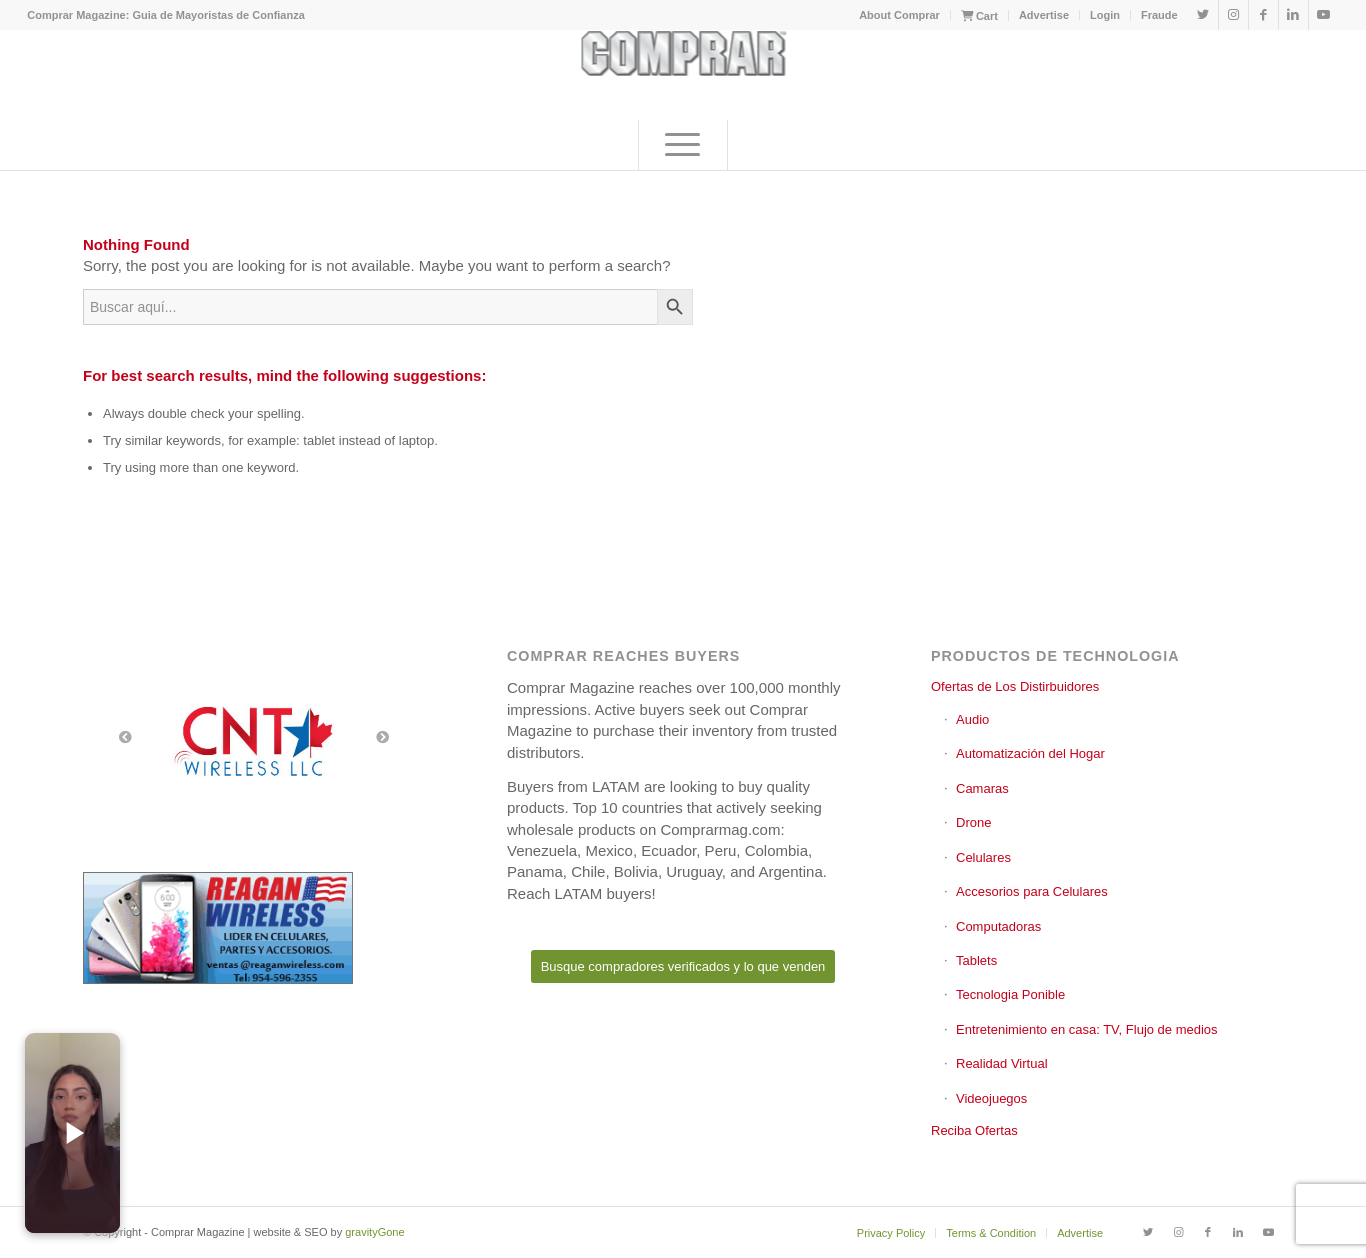 Image resolution: width=1366 pixels, height=1258 pixels. Describe the element at coordinates (991, 1098) in the screenshot. I see `Videojuegos` at that location.